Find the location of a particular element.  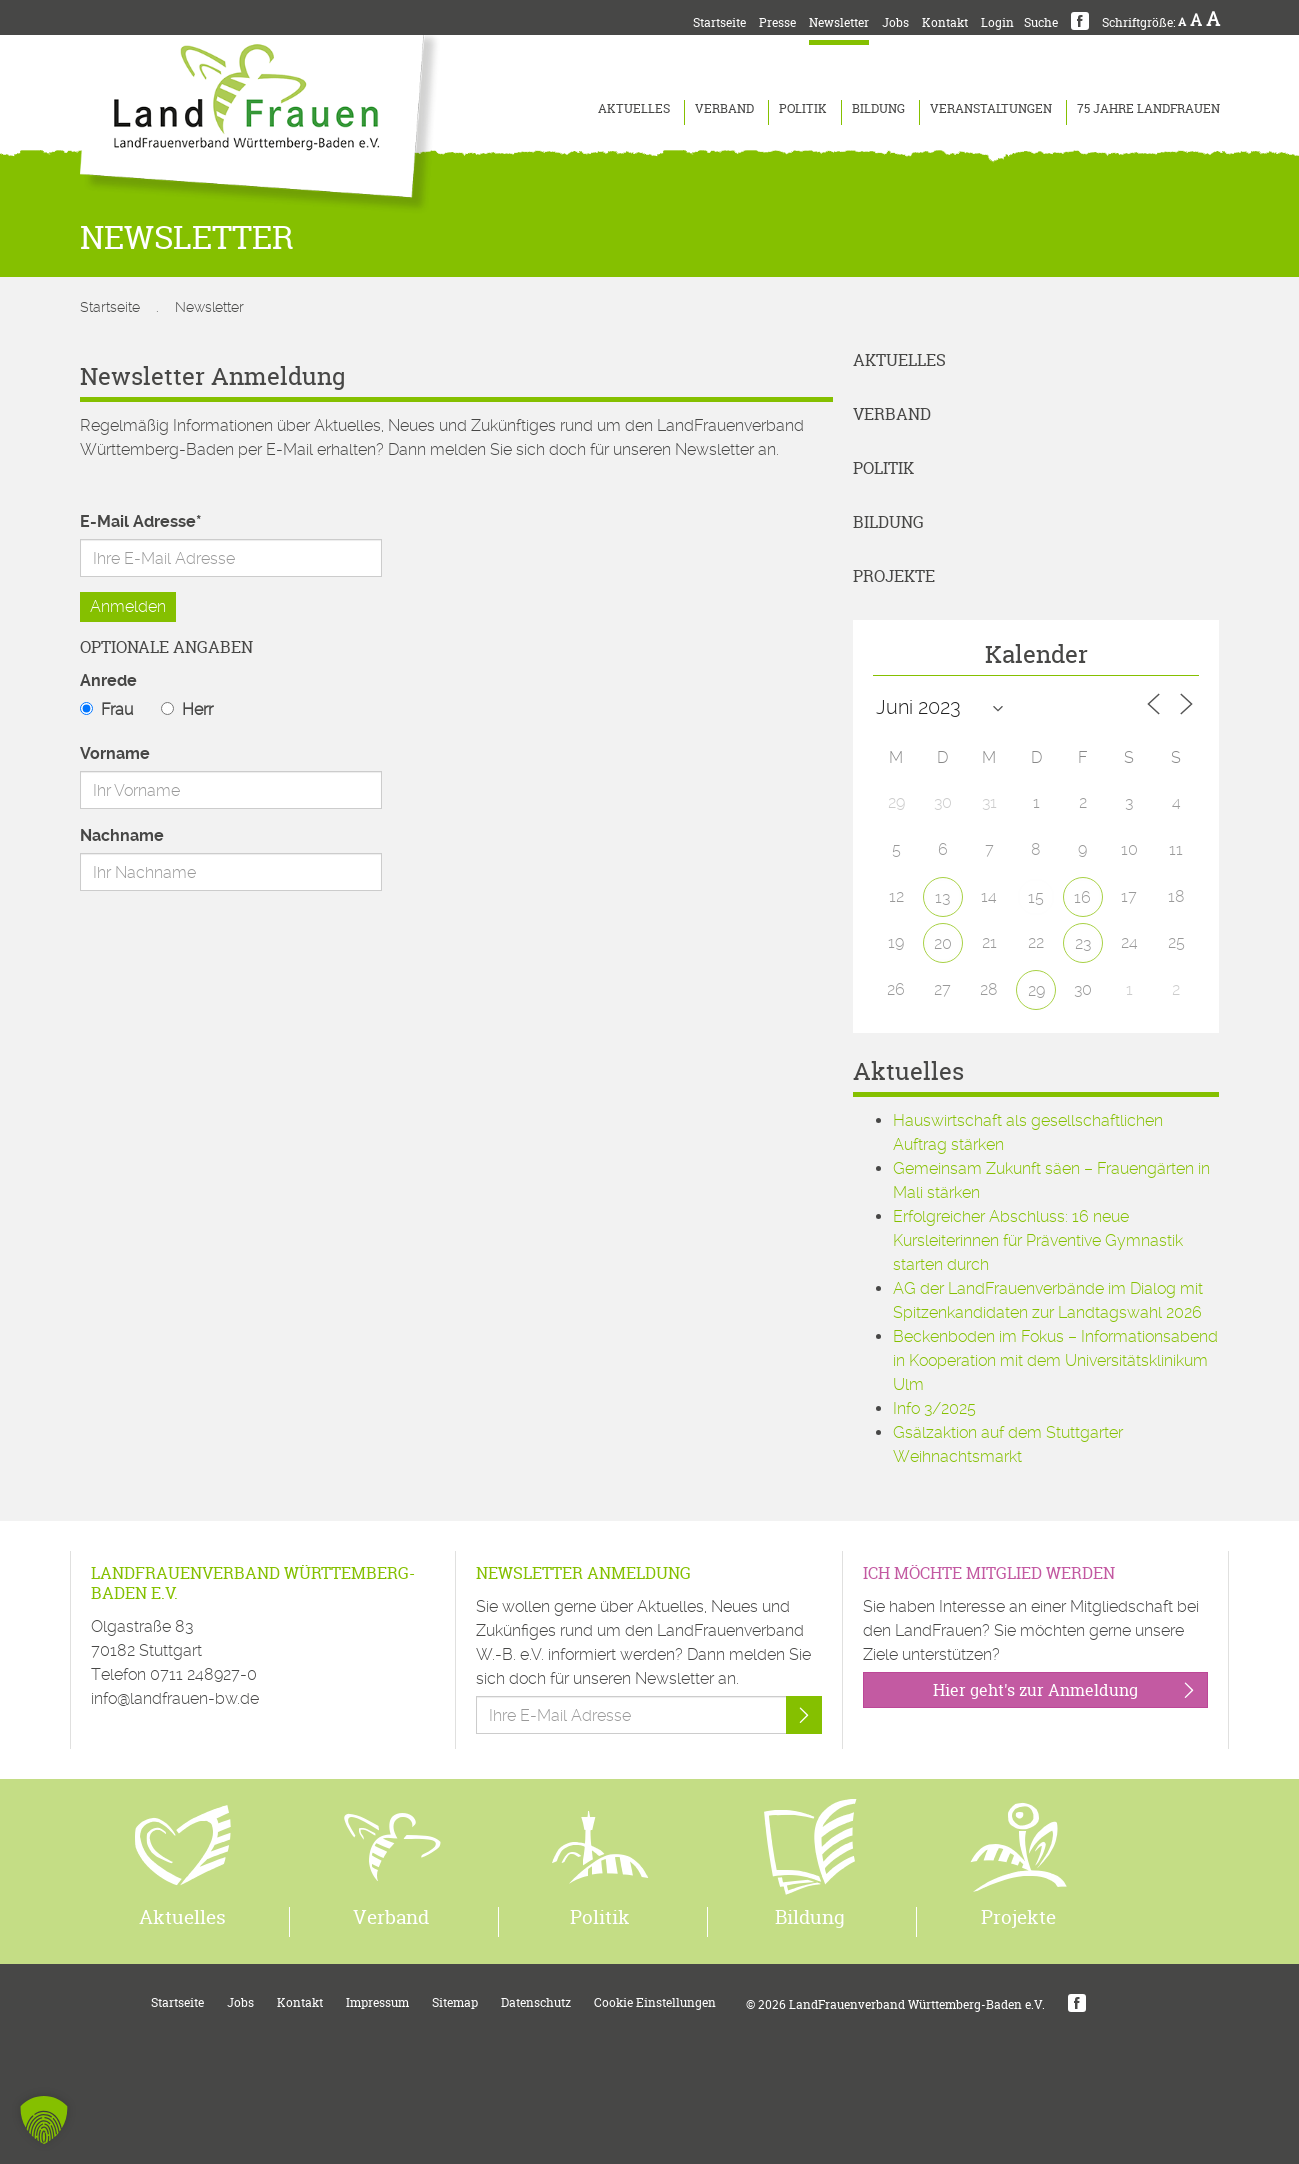

15 is located at coordinates (1036, 897).